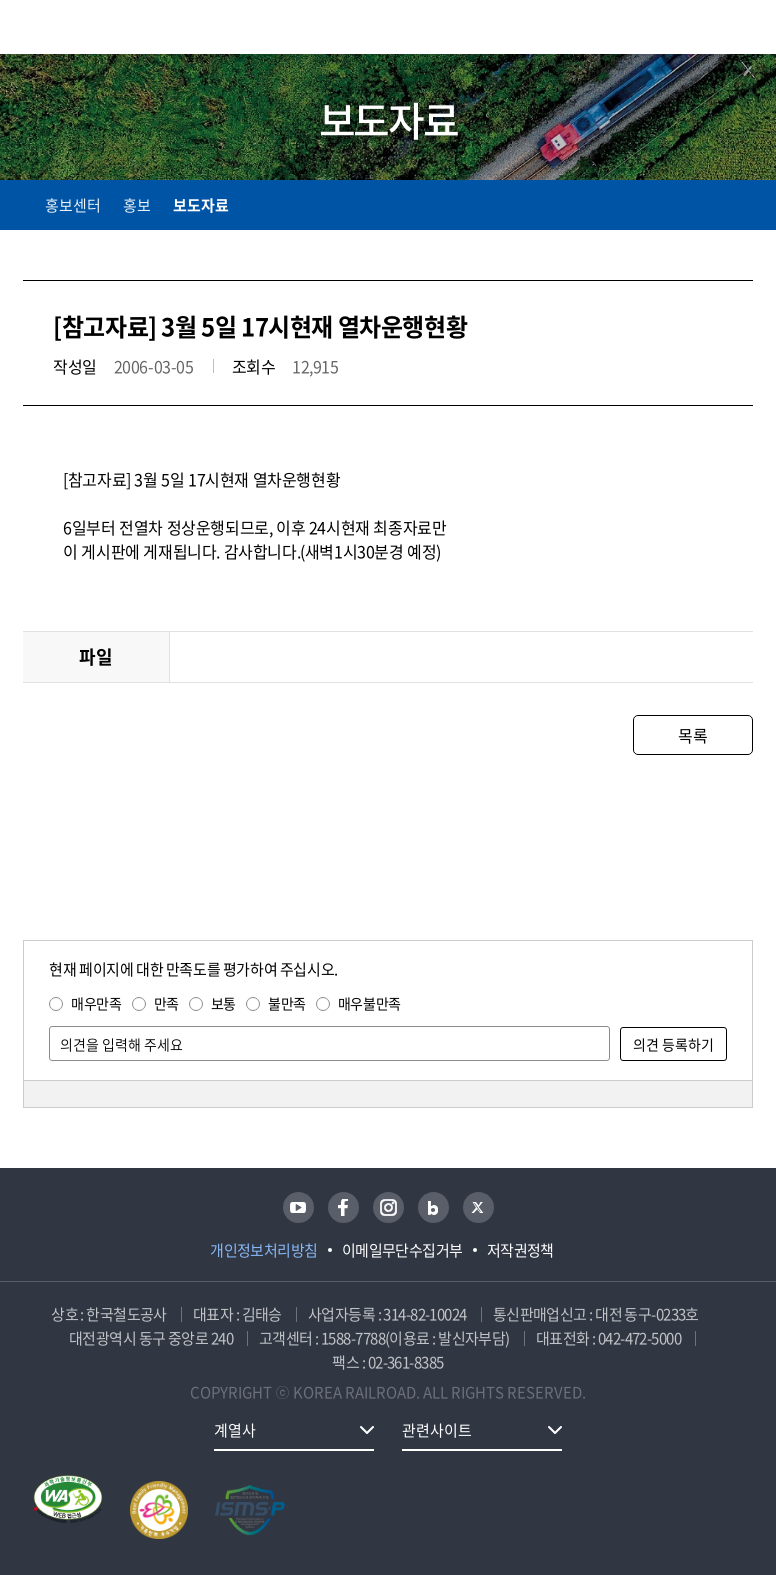  Describe the element at coordinates (741, 30) in the screenshot. I see `주메뉴 열기` at that location.